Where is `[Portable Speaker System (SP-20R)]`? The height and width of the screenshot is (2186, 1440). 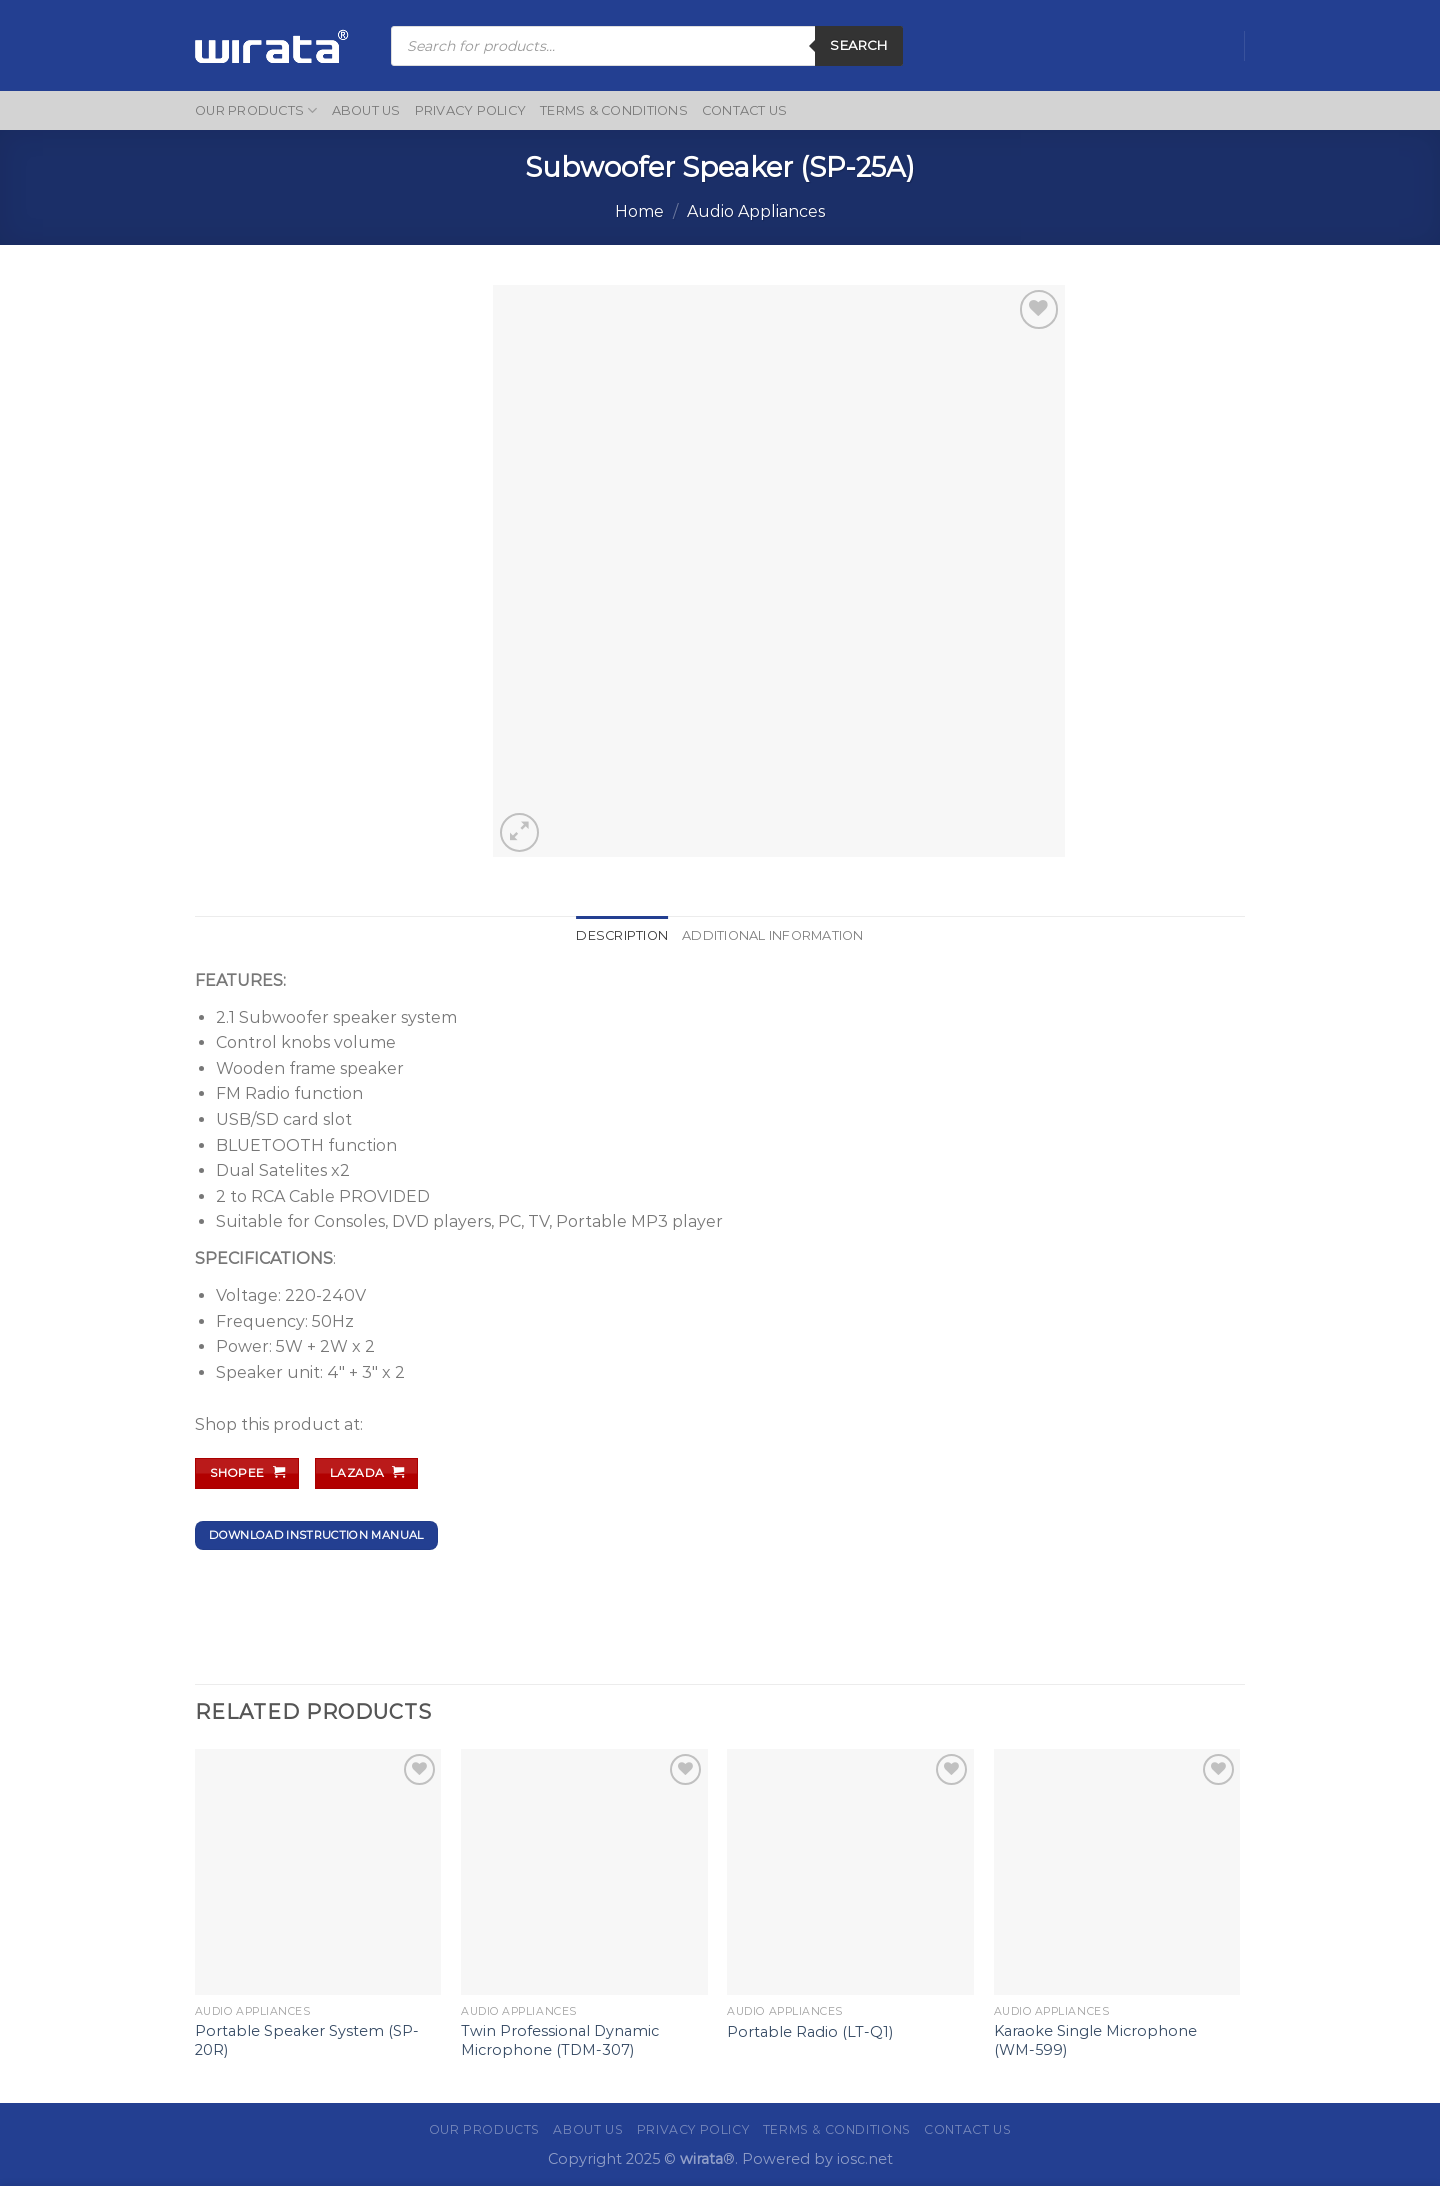 [Portable Speaker System (SP-20R)] is located at coordinates (318, 1872).